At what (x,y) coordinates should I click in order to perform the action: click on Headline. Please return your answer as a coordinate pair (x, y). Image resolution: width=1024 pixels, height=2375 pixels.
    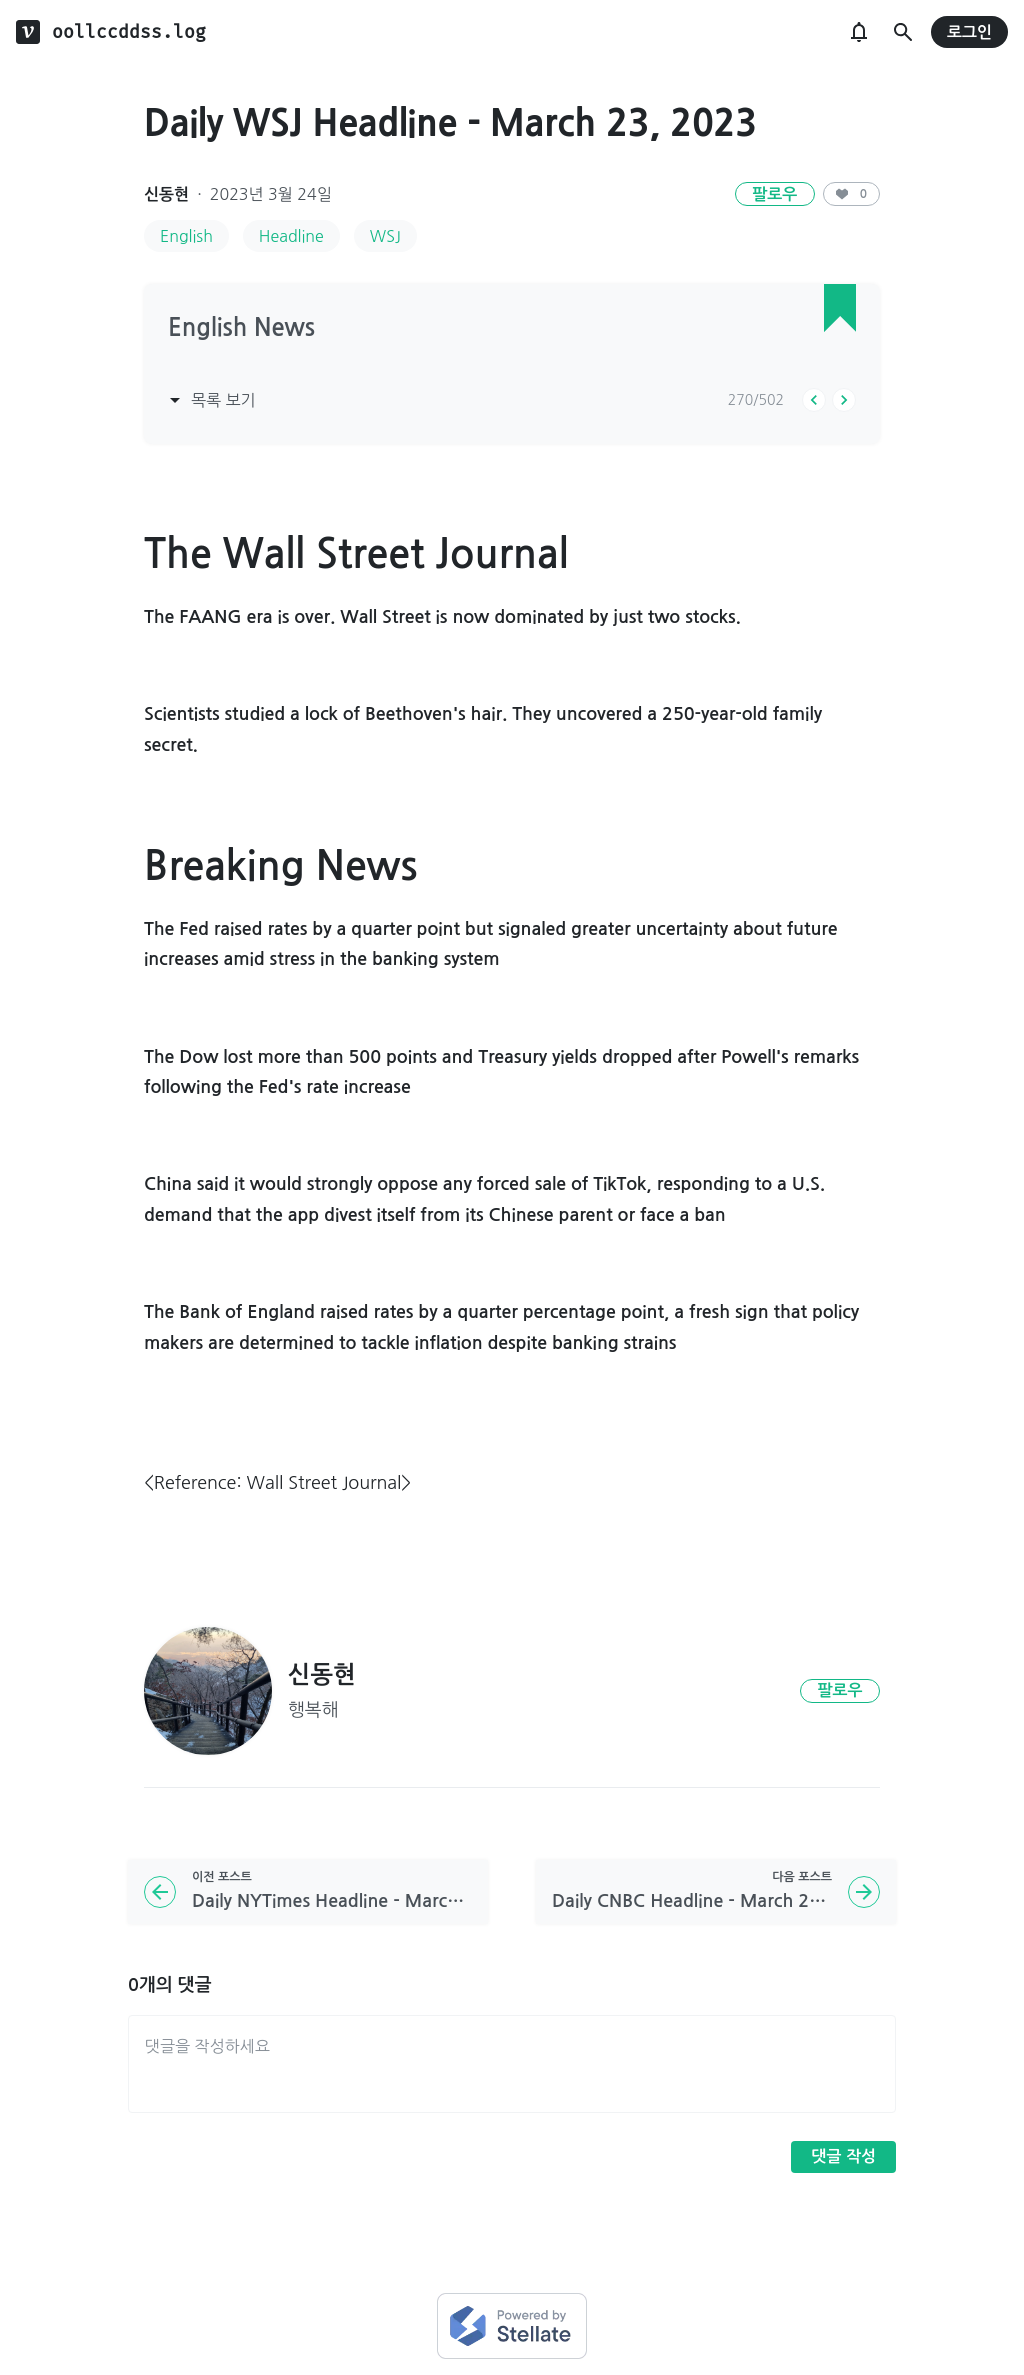
    Looking at the image, I should click on (291, 236).